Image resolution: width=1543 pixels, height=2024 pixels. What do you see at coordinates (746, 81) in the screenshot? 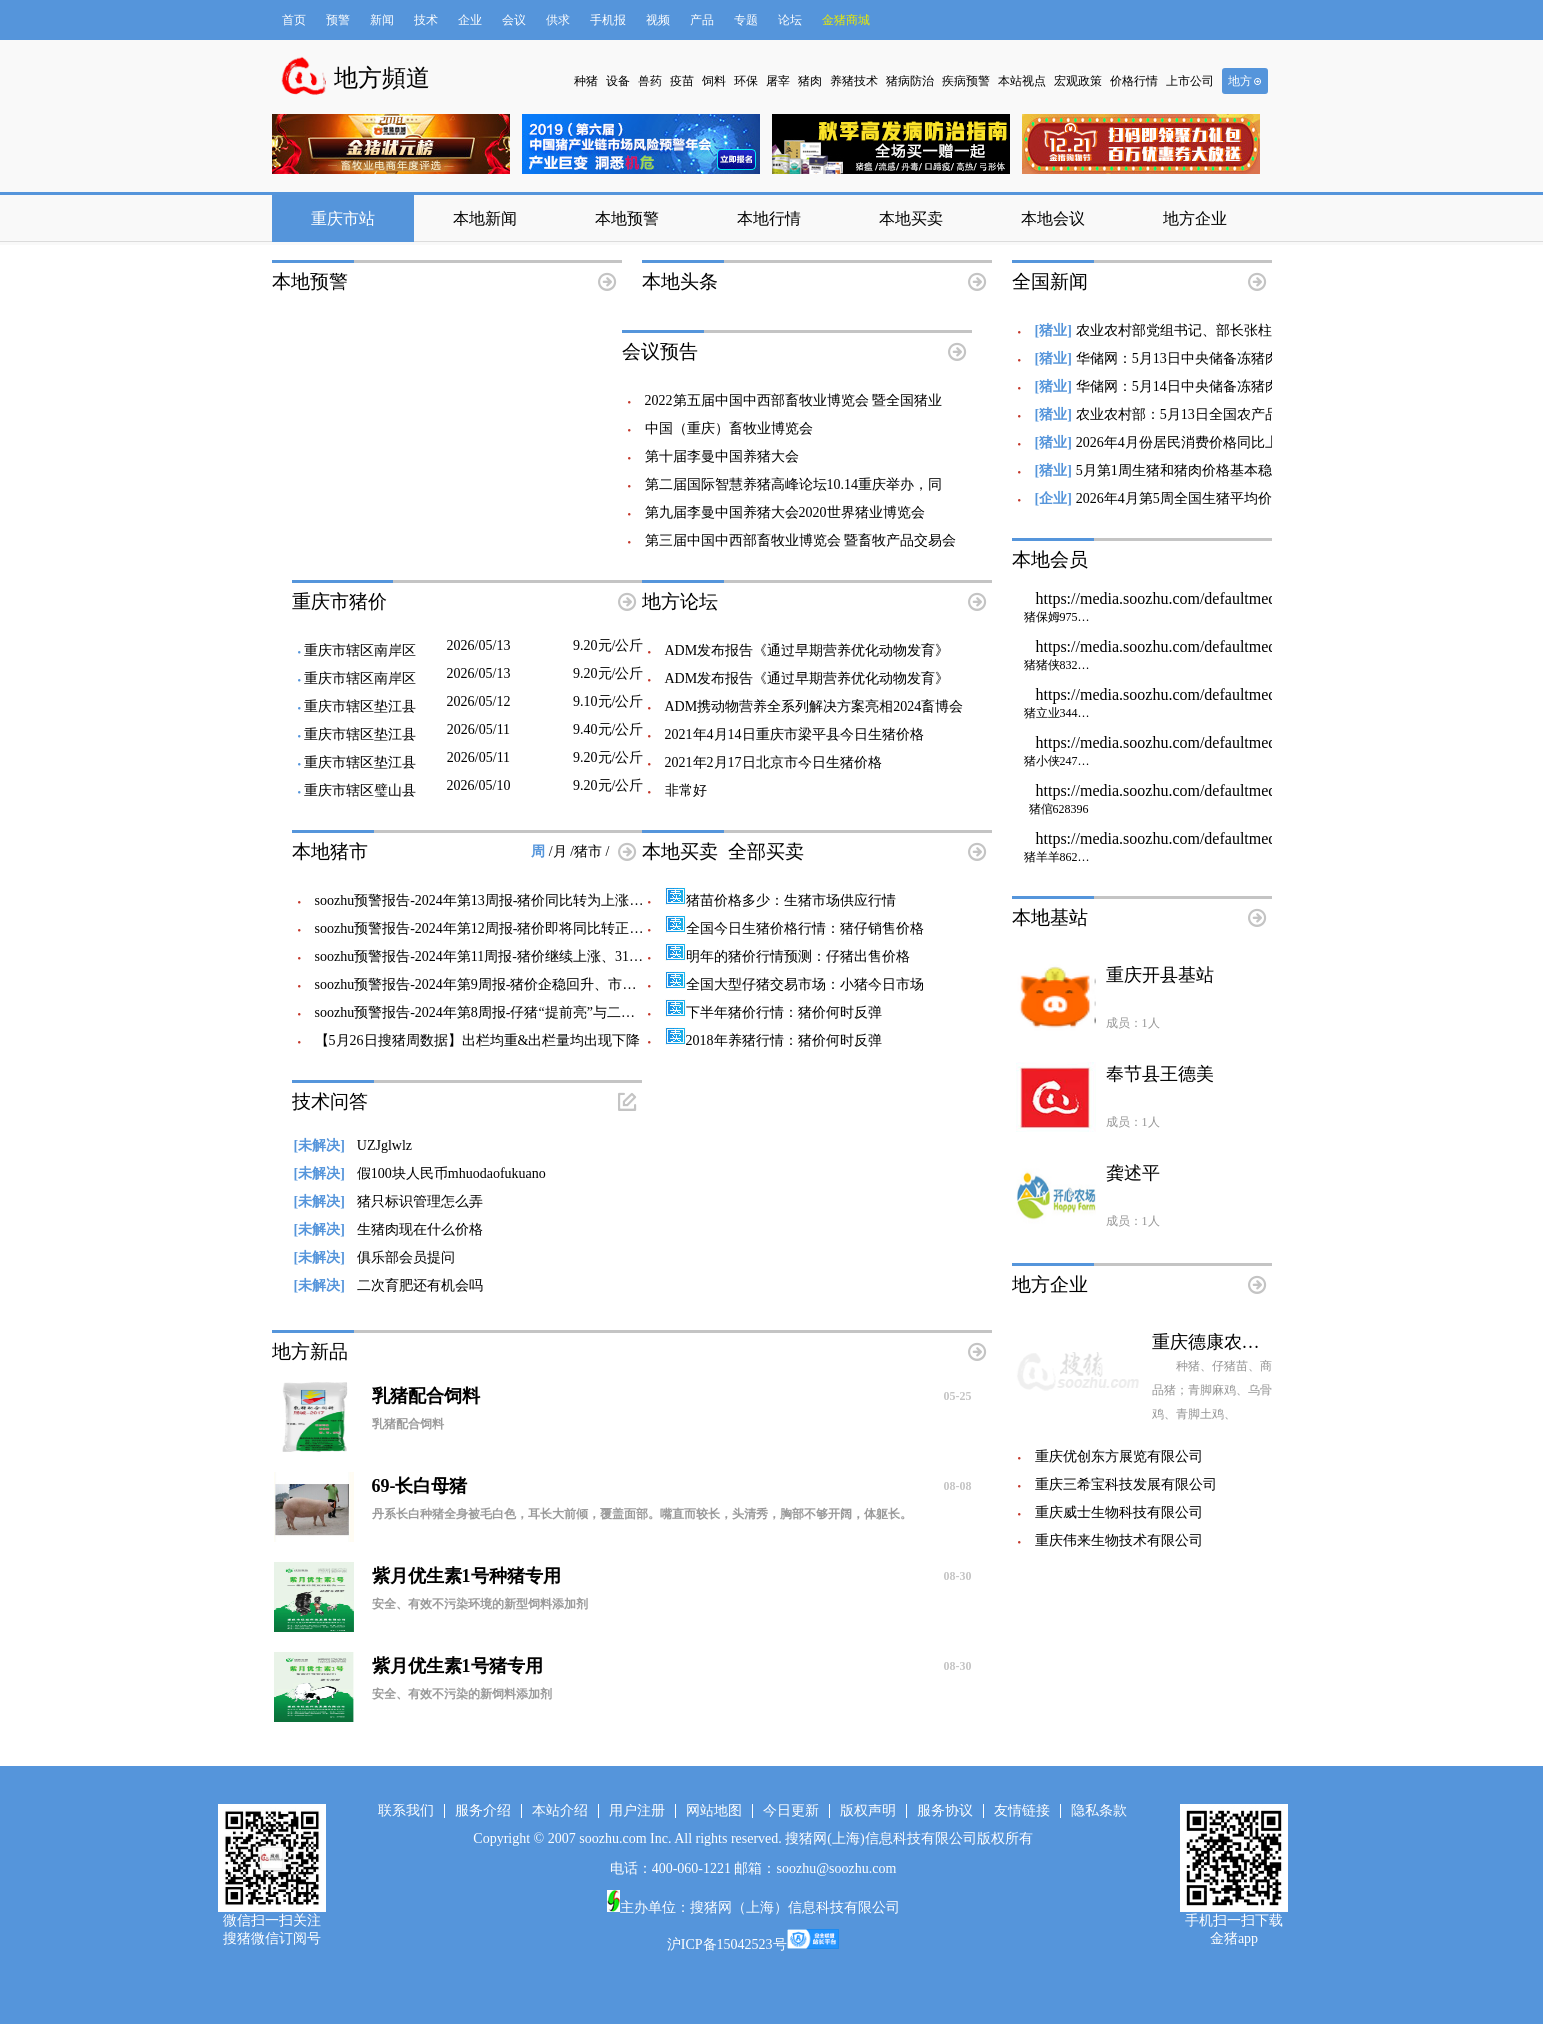
I see `环保` at bounding box center [746, 81].